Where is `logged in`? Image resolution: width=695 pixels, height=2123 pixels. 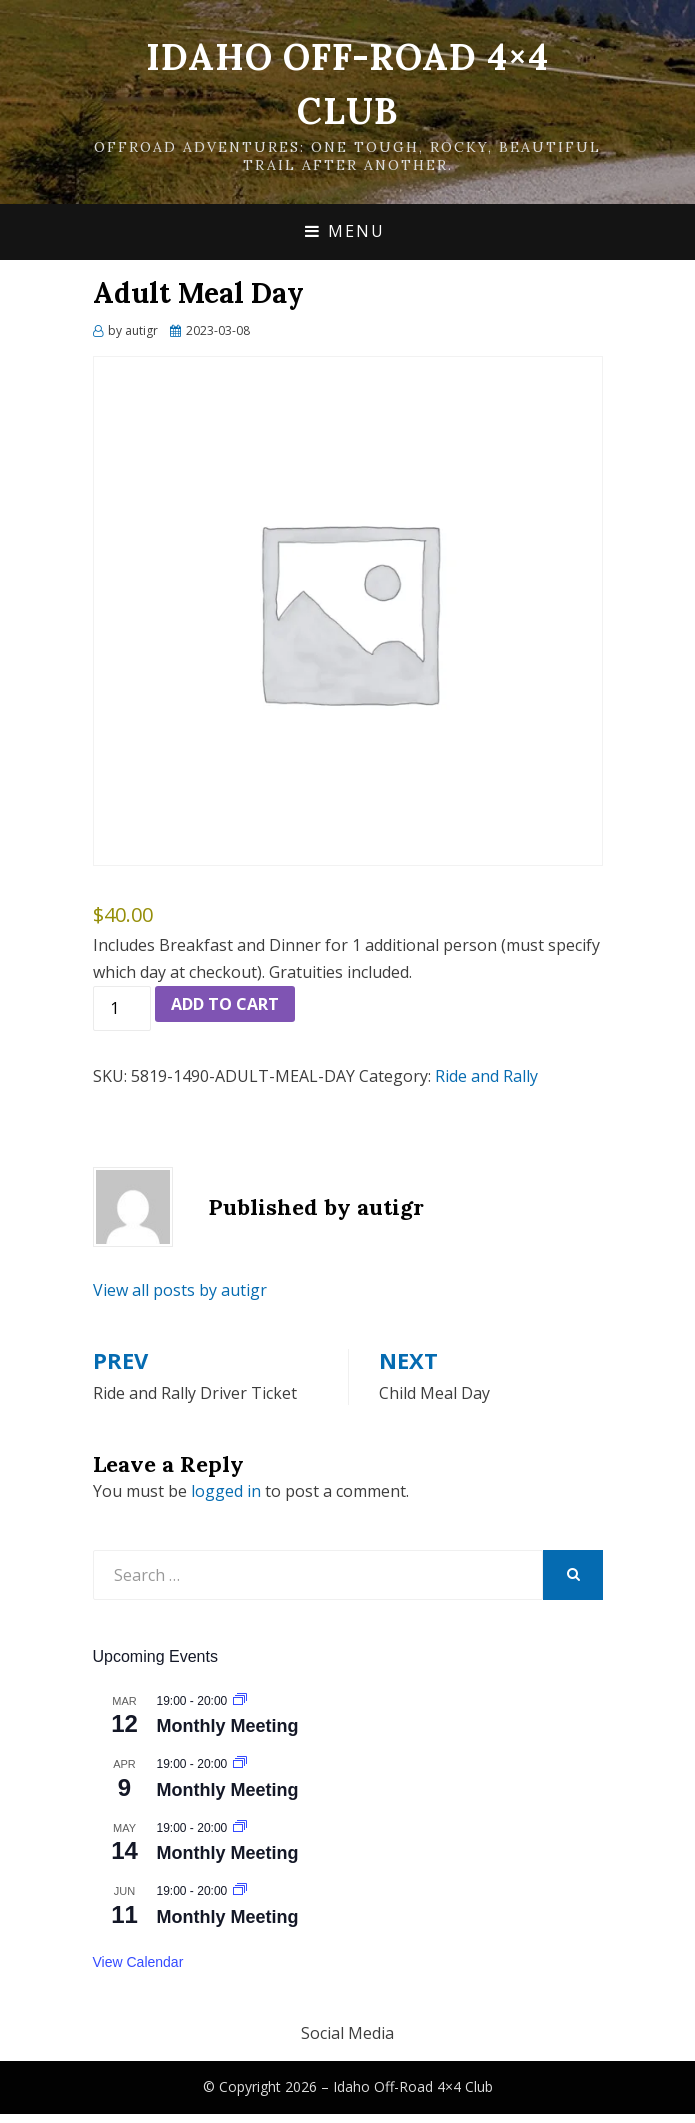 logged in is located at coordinates (226, 1491).